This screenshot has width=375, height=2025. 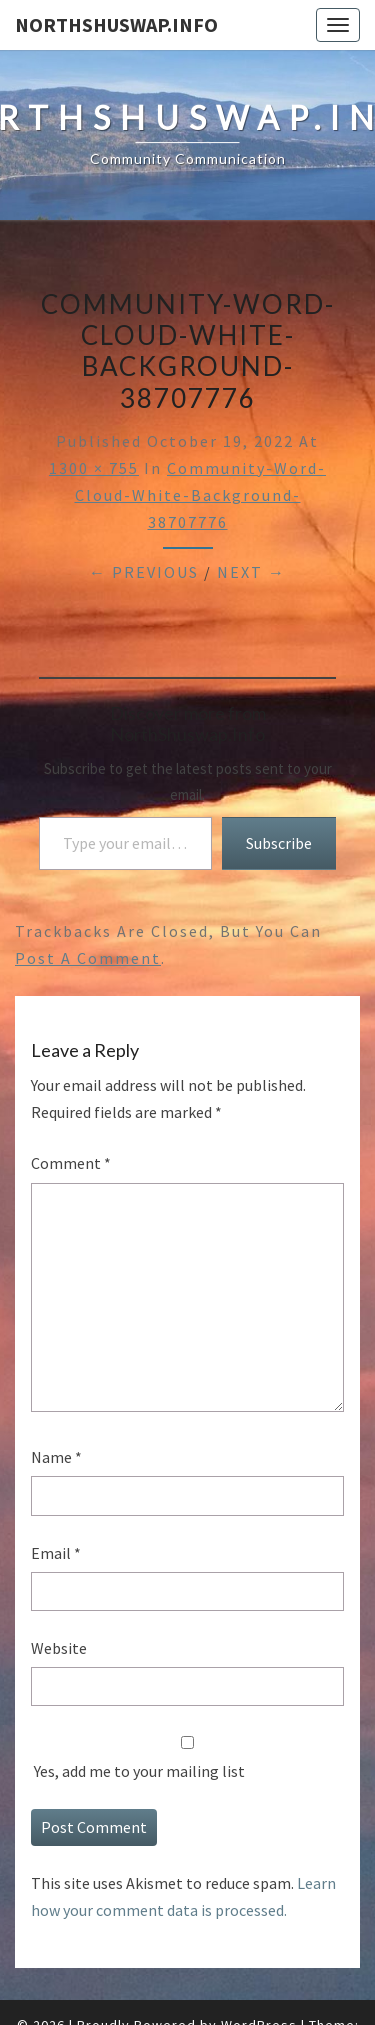 I want to click on Email, so click(x=56, y=1553).